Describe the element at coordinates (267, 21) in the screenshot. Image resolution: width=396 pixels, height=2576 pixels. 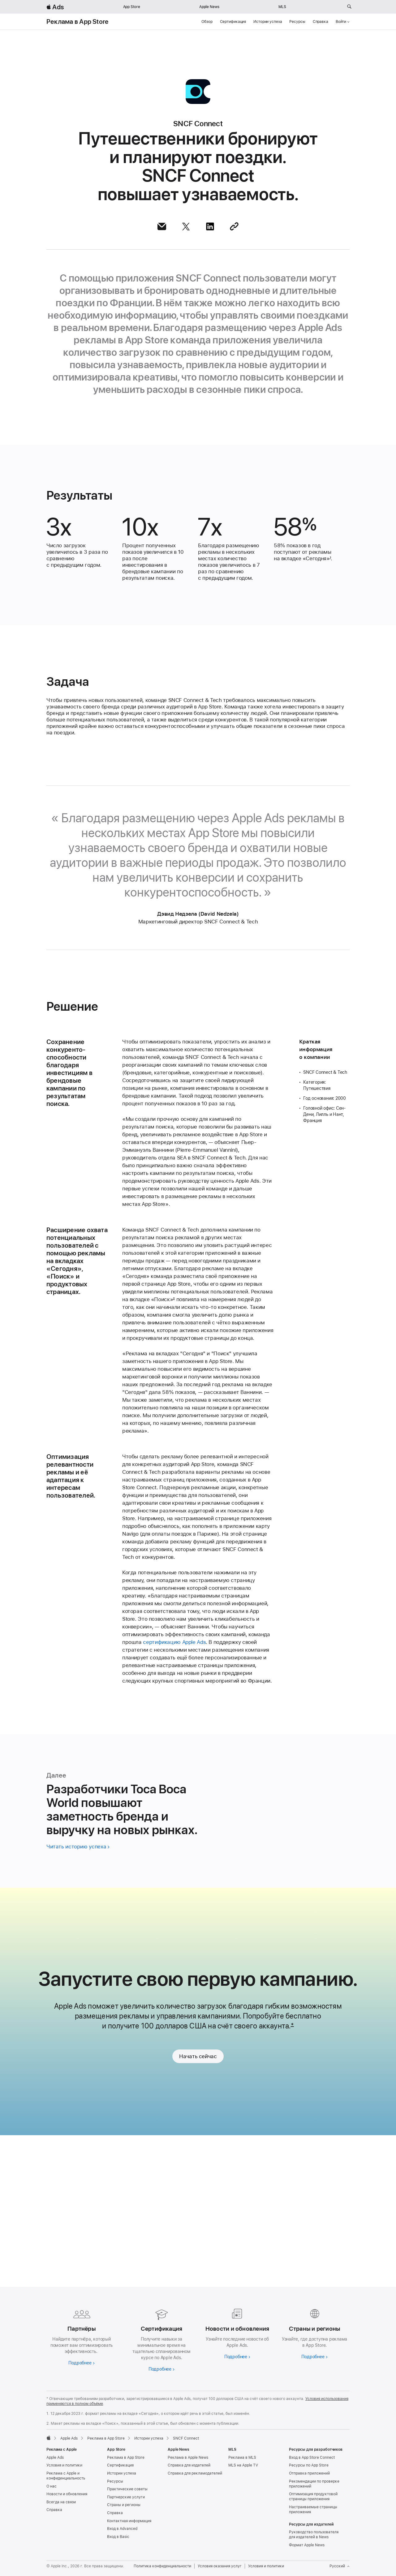
I see `Истории успеха` at that location.